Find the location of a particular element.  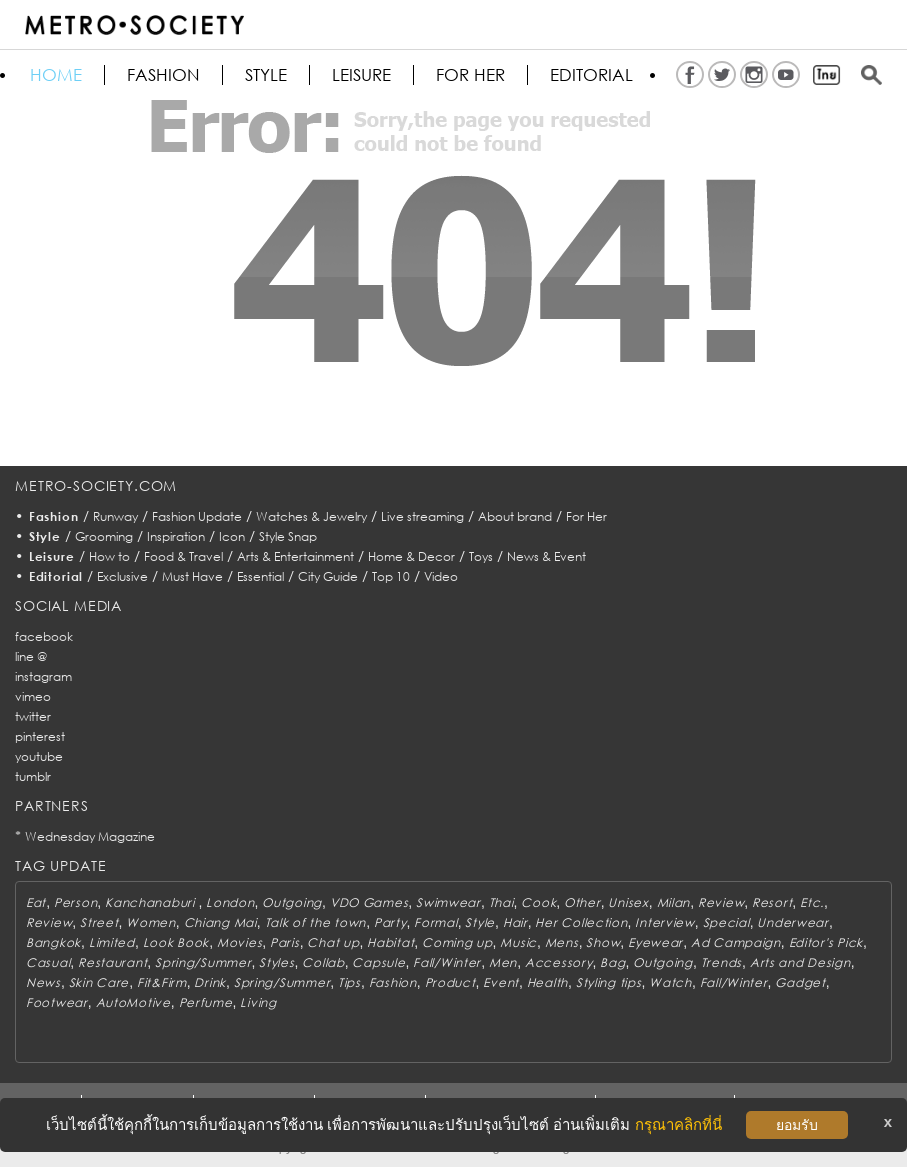

Formal is located at coordinates (435, 922).